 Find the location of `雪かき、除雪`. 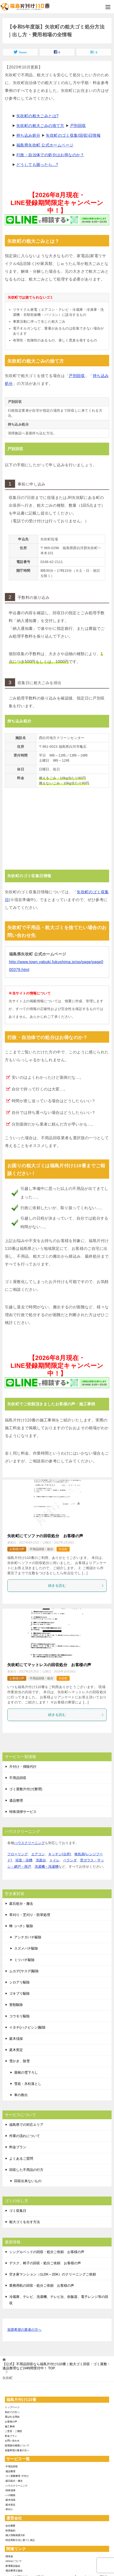

雪かき、除雪 is located at coordinates (19, 2061).